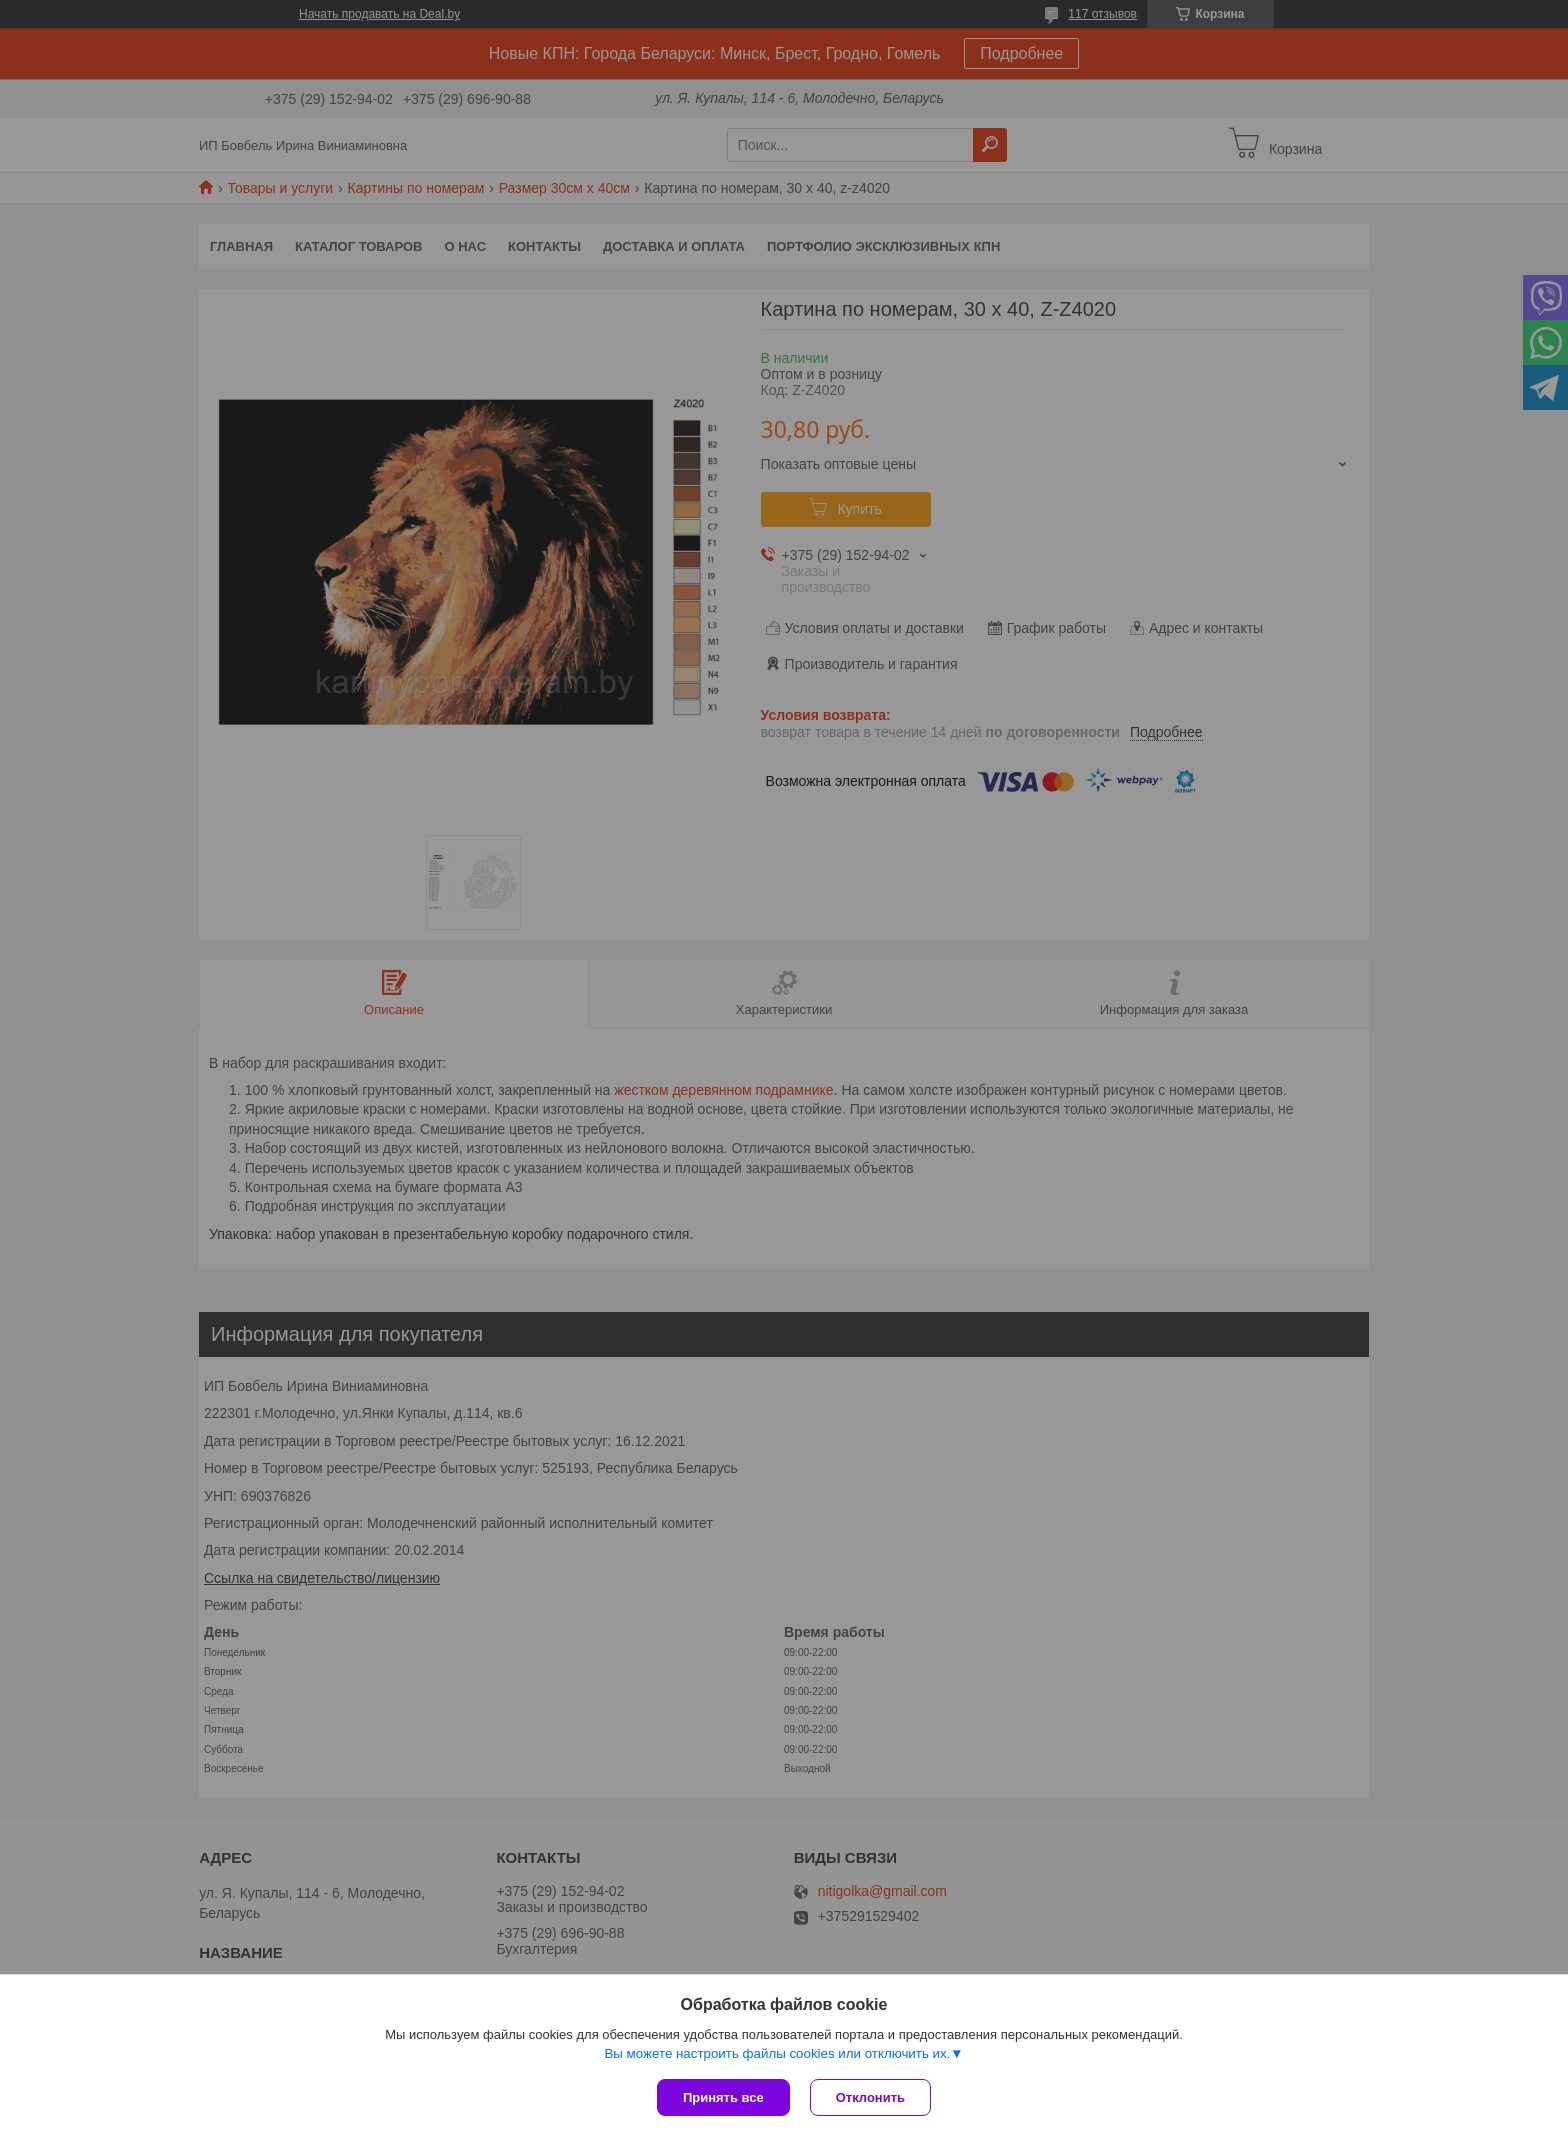 This screenshot has height=2152, width=1568. I want to click on Вы можете настроить файлы cookies или отключить их., so click(777, 2053).